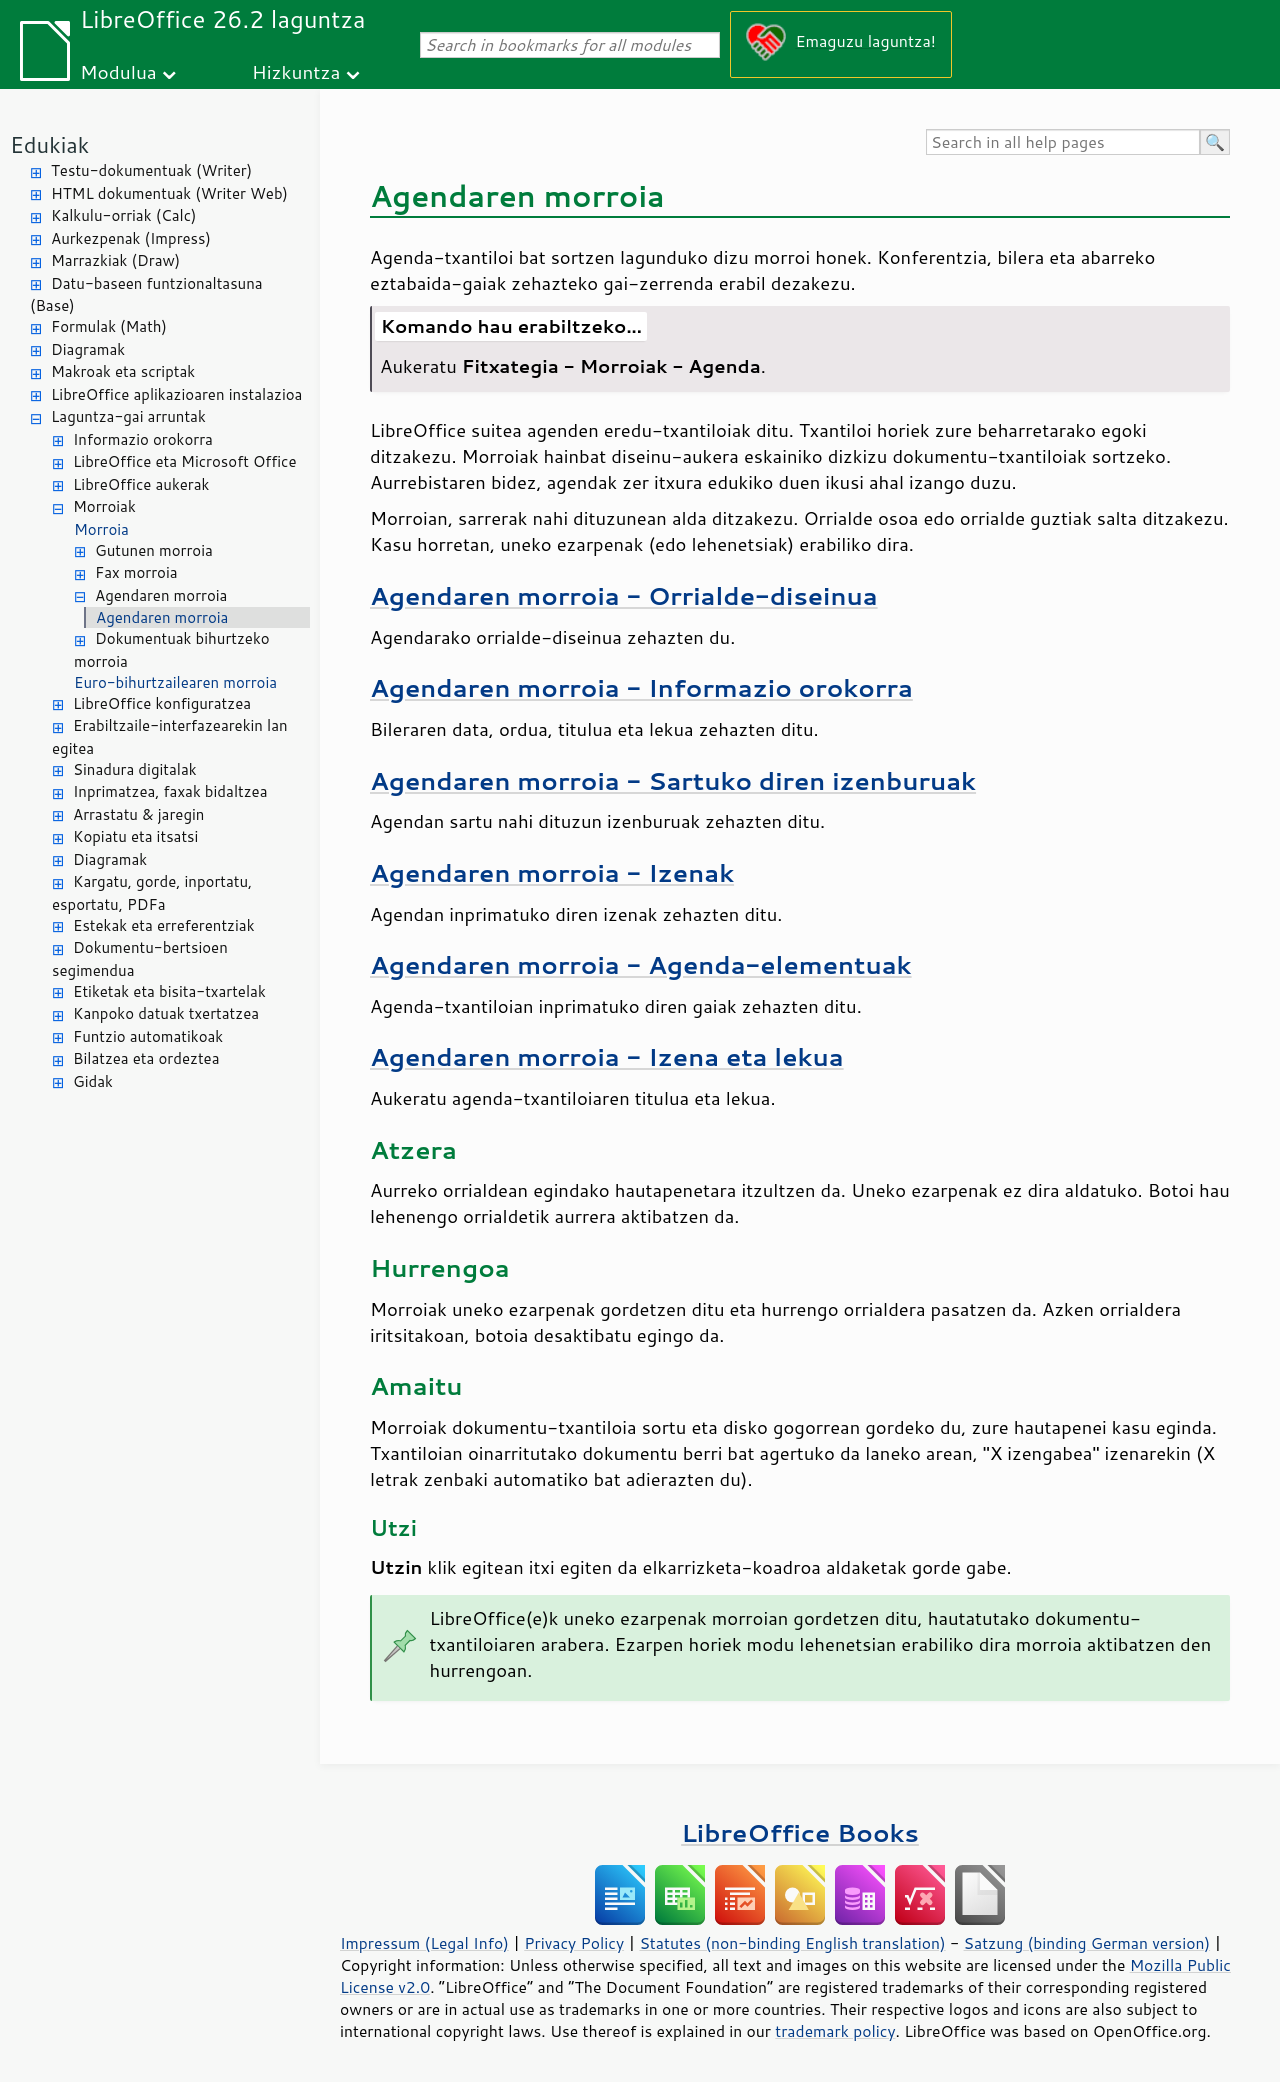 The height and width of the screenshot is (2082, 1280). I want to click on Agendaren morroia, so click(161, 595).